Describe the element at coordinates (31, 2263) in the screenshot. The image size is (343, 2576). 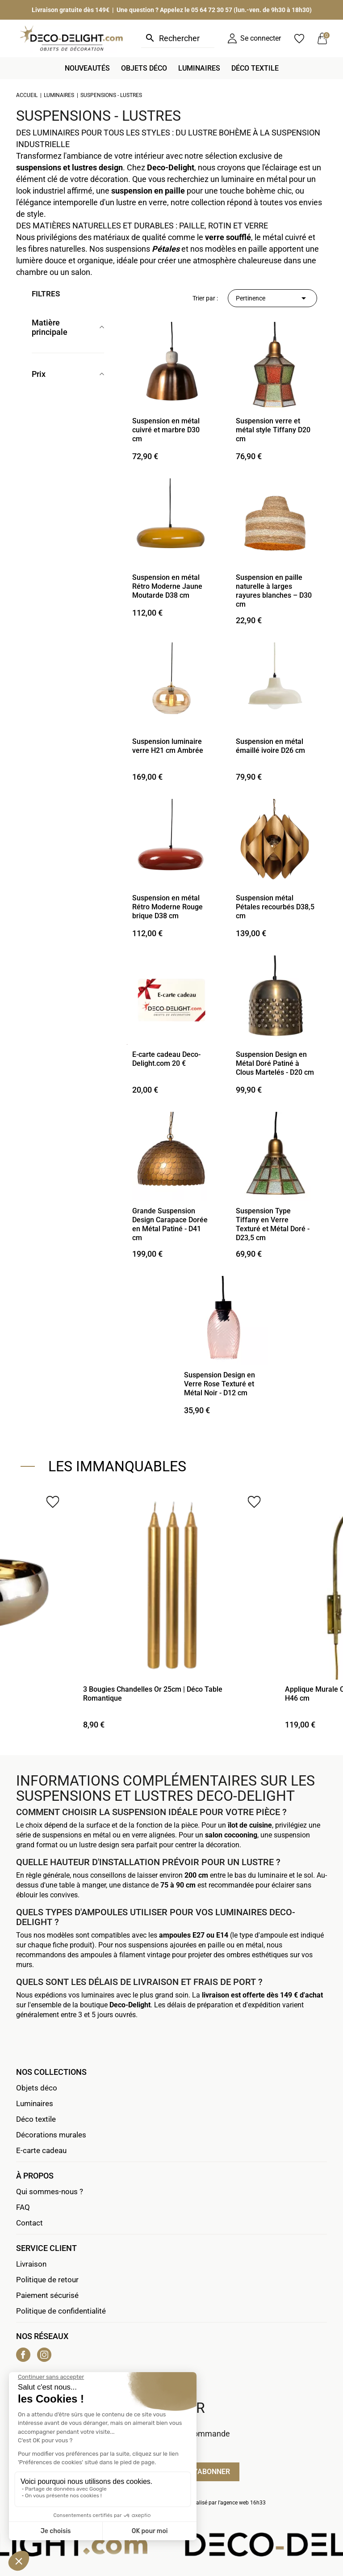
I see `Livraison` at that location.